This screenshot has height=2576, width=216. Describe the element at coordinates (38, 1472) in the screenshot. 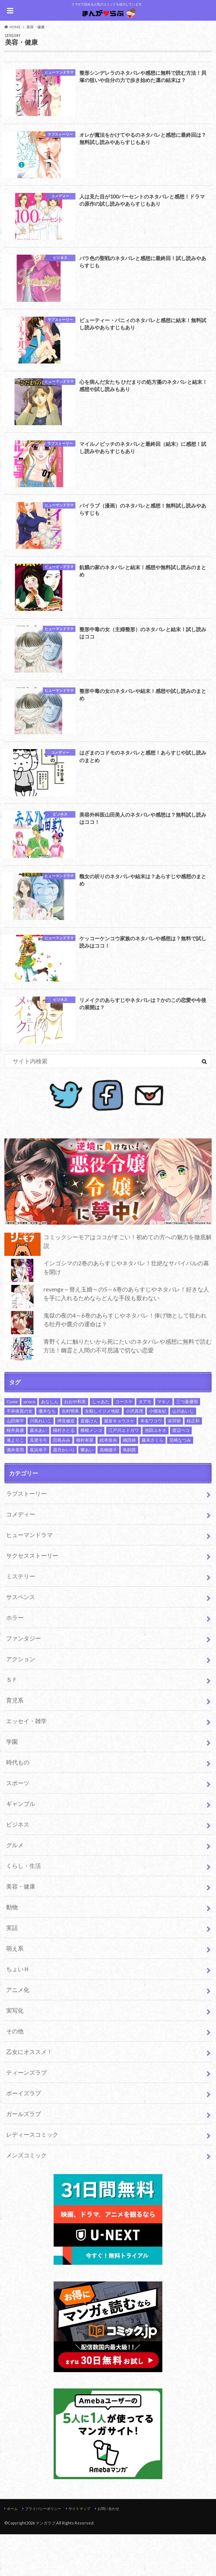

I see `森永あい [森永あい (1個の項目)]` at that location.